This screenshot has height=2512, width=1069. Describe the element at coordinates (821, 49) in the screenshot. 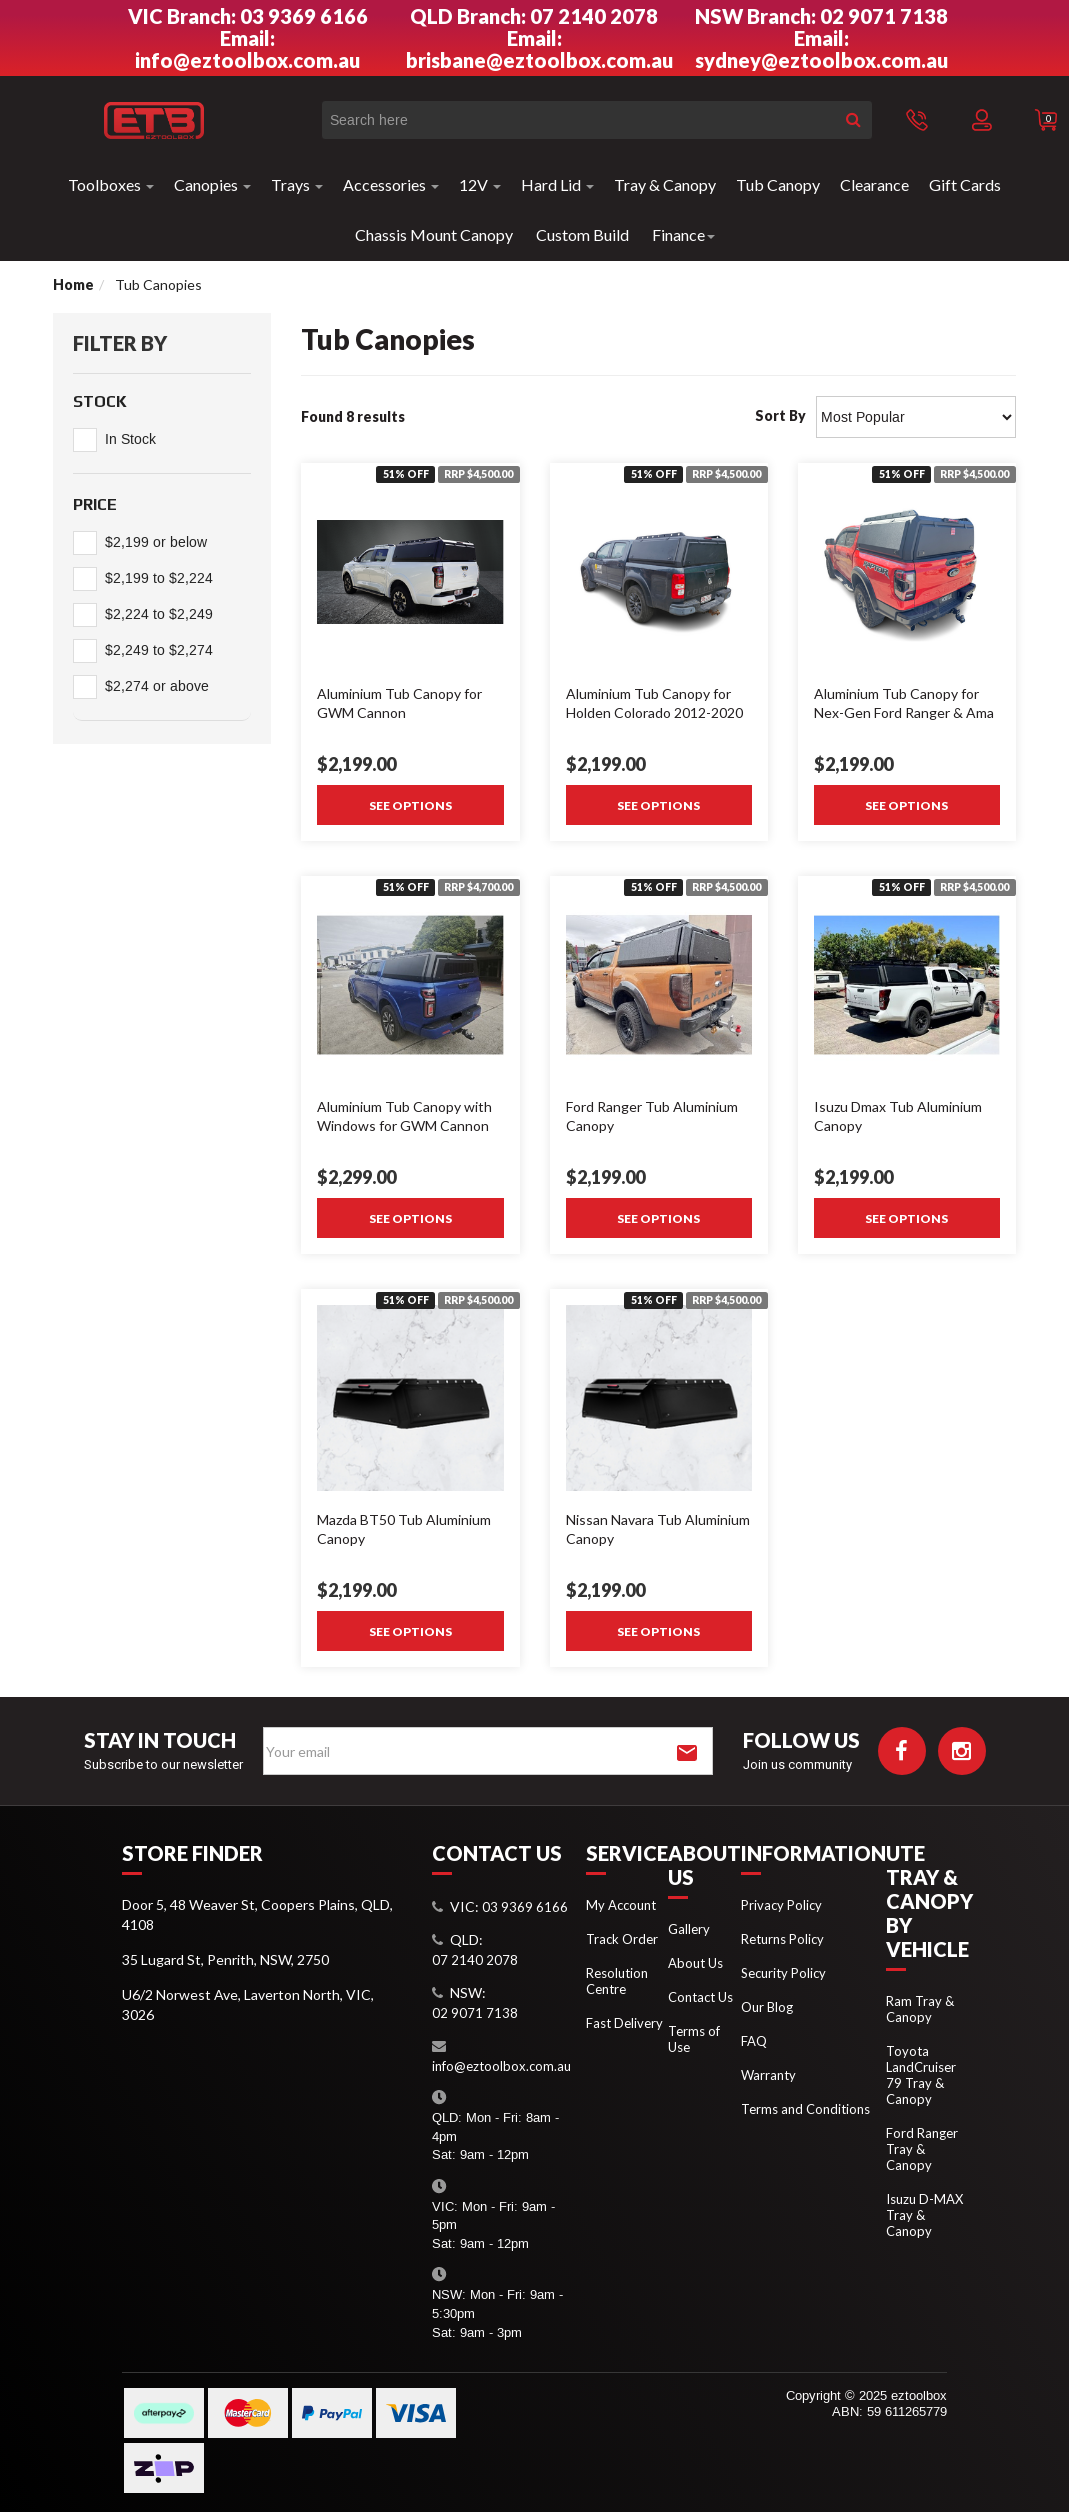

I see `Email: sydney@eztoolbox.com.au` at that location.